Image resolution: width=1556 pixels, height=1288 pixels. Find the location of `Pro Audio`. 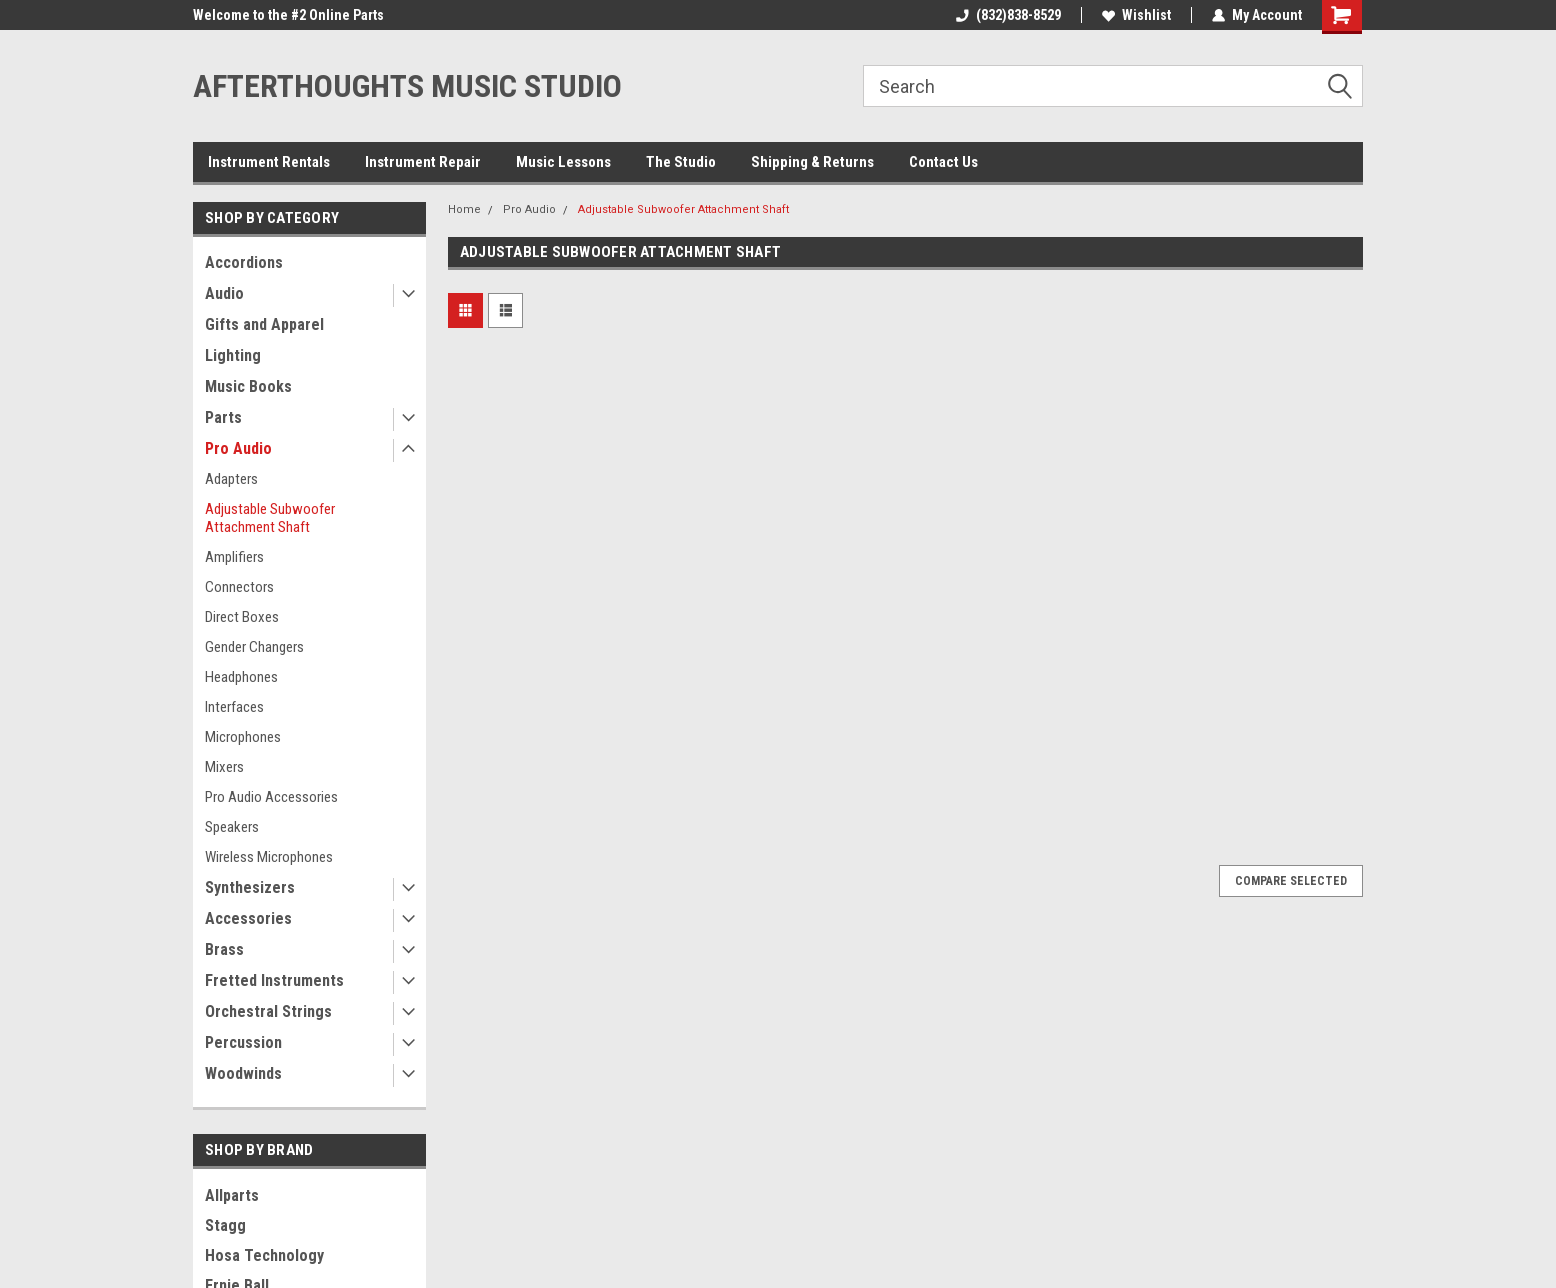

Pro Audio is located at coordinates (238, 448).